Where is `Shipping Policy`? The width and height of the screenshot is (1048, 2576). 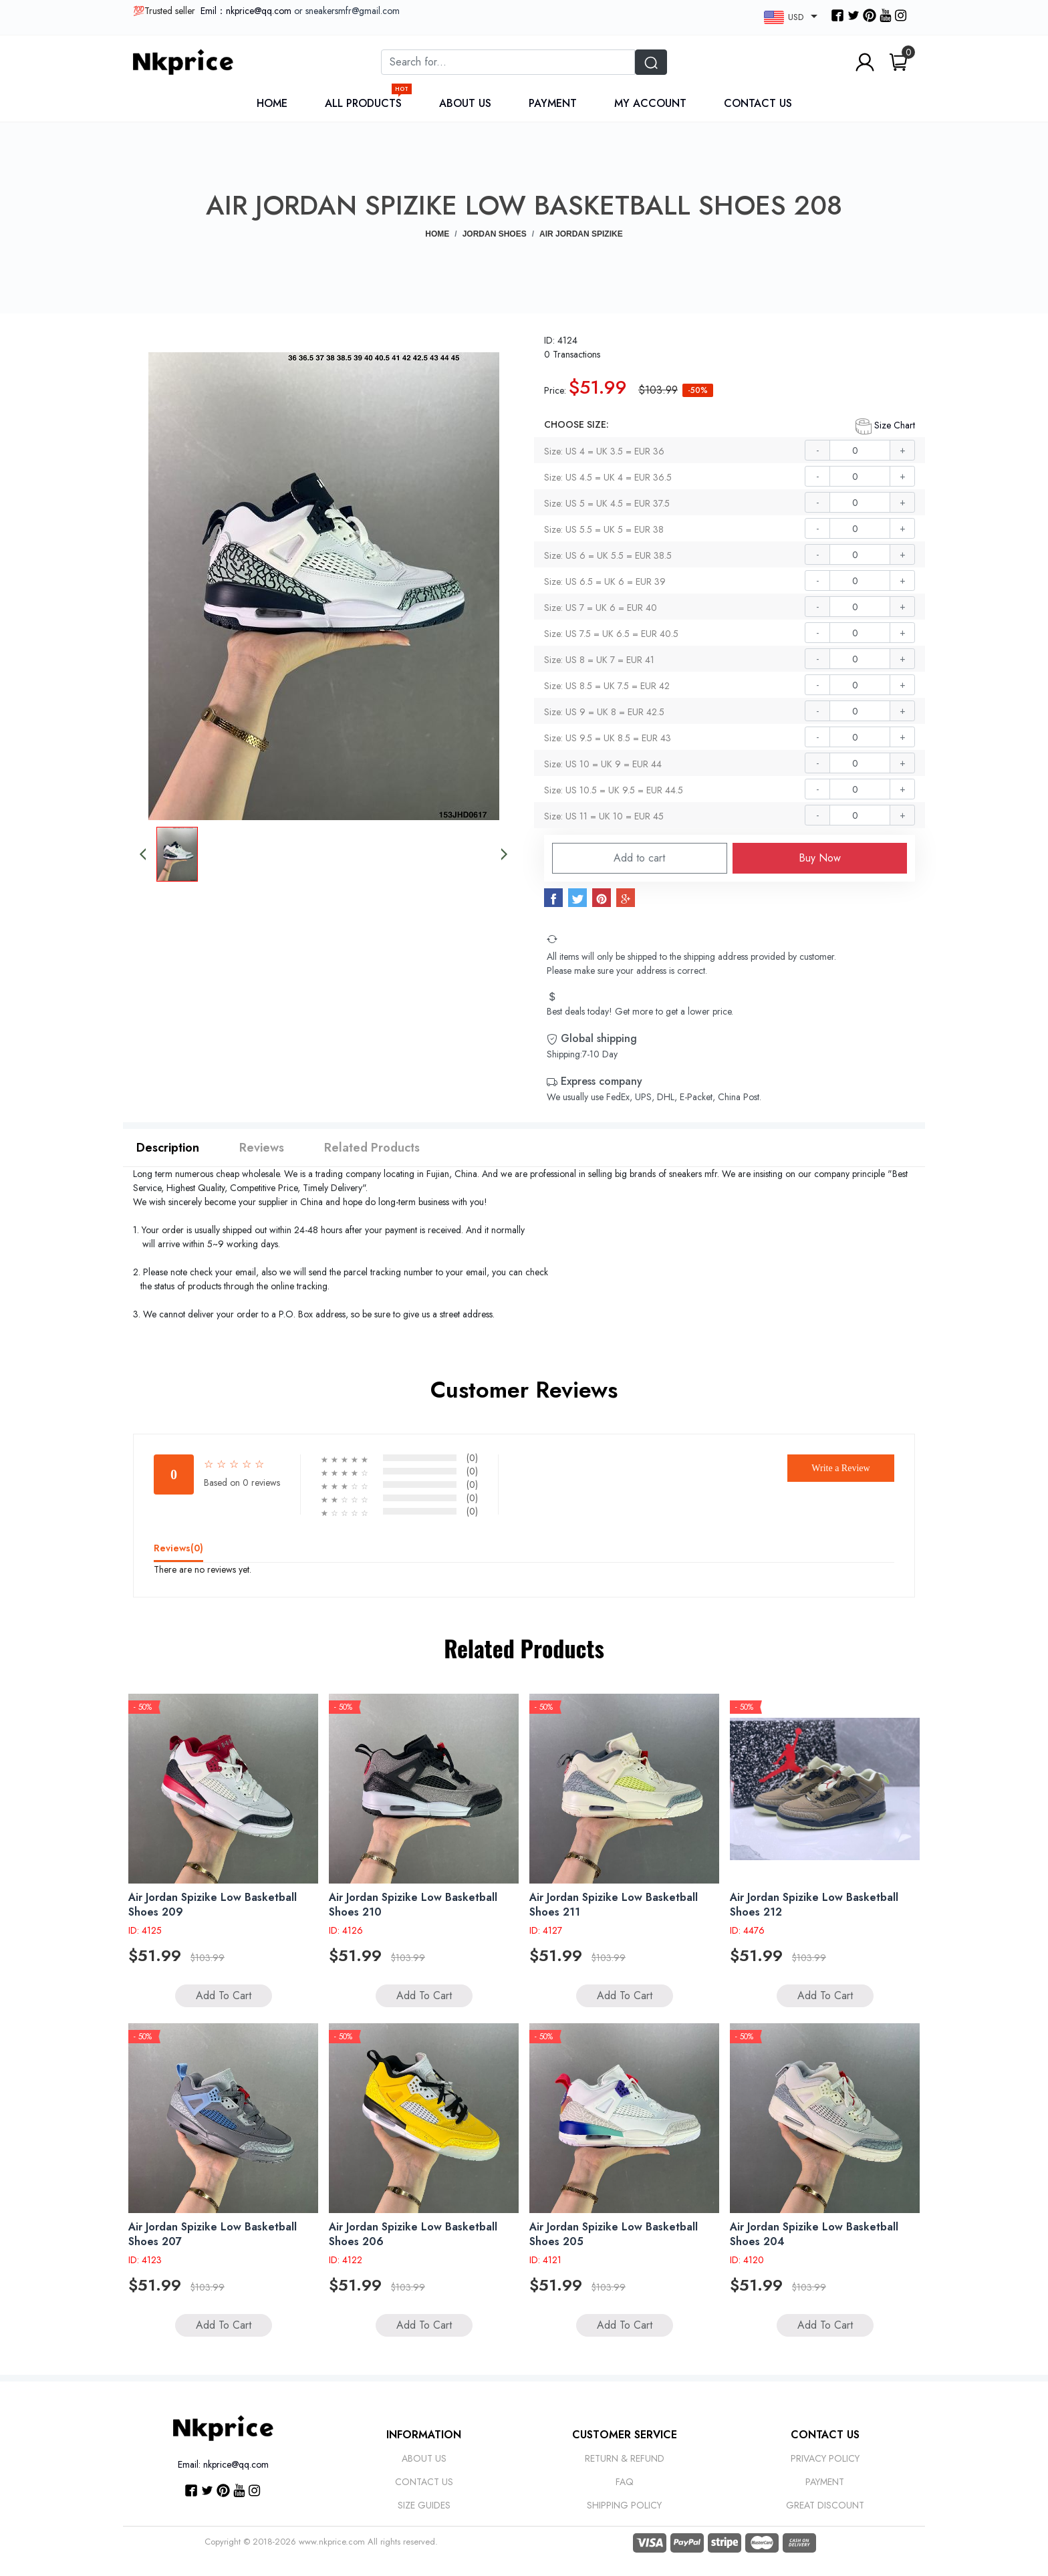
Shipping Policy is located at coordinates (624, 2505).